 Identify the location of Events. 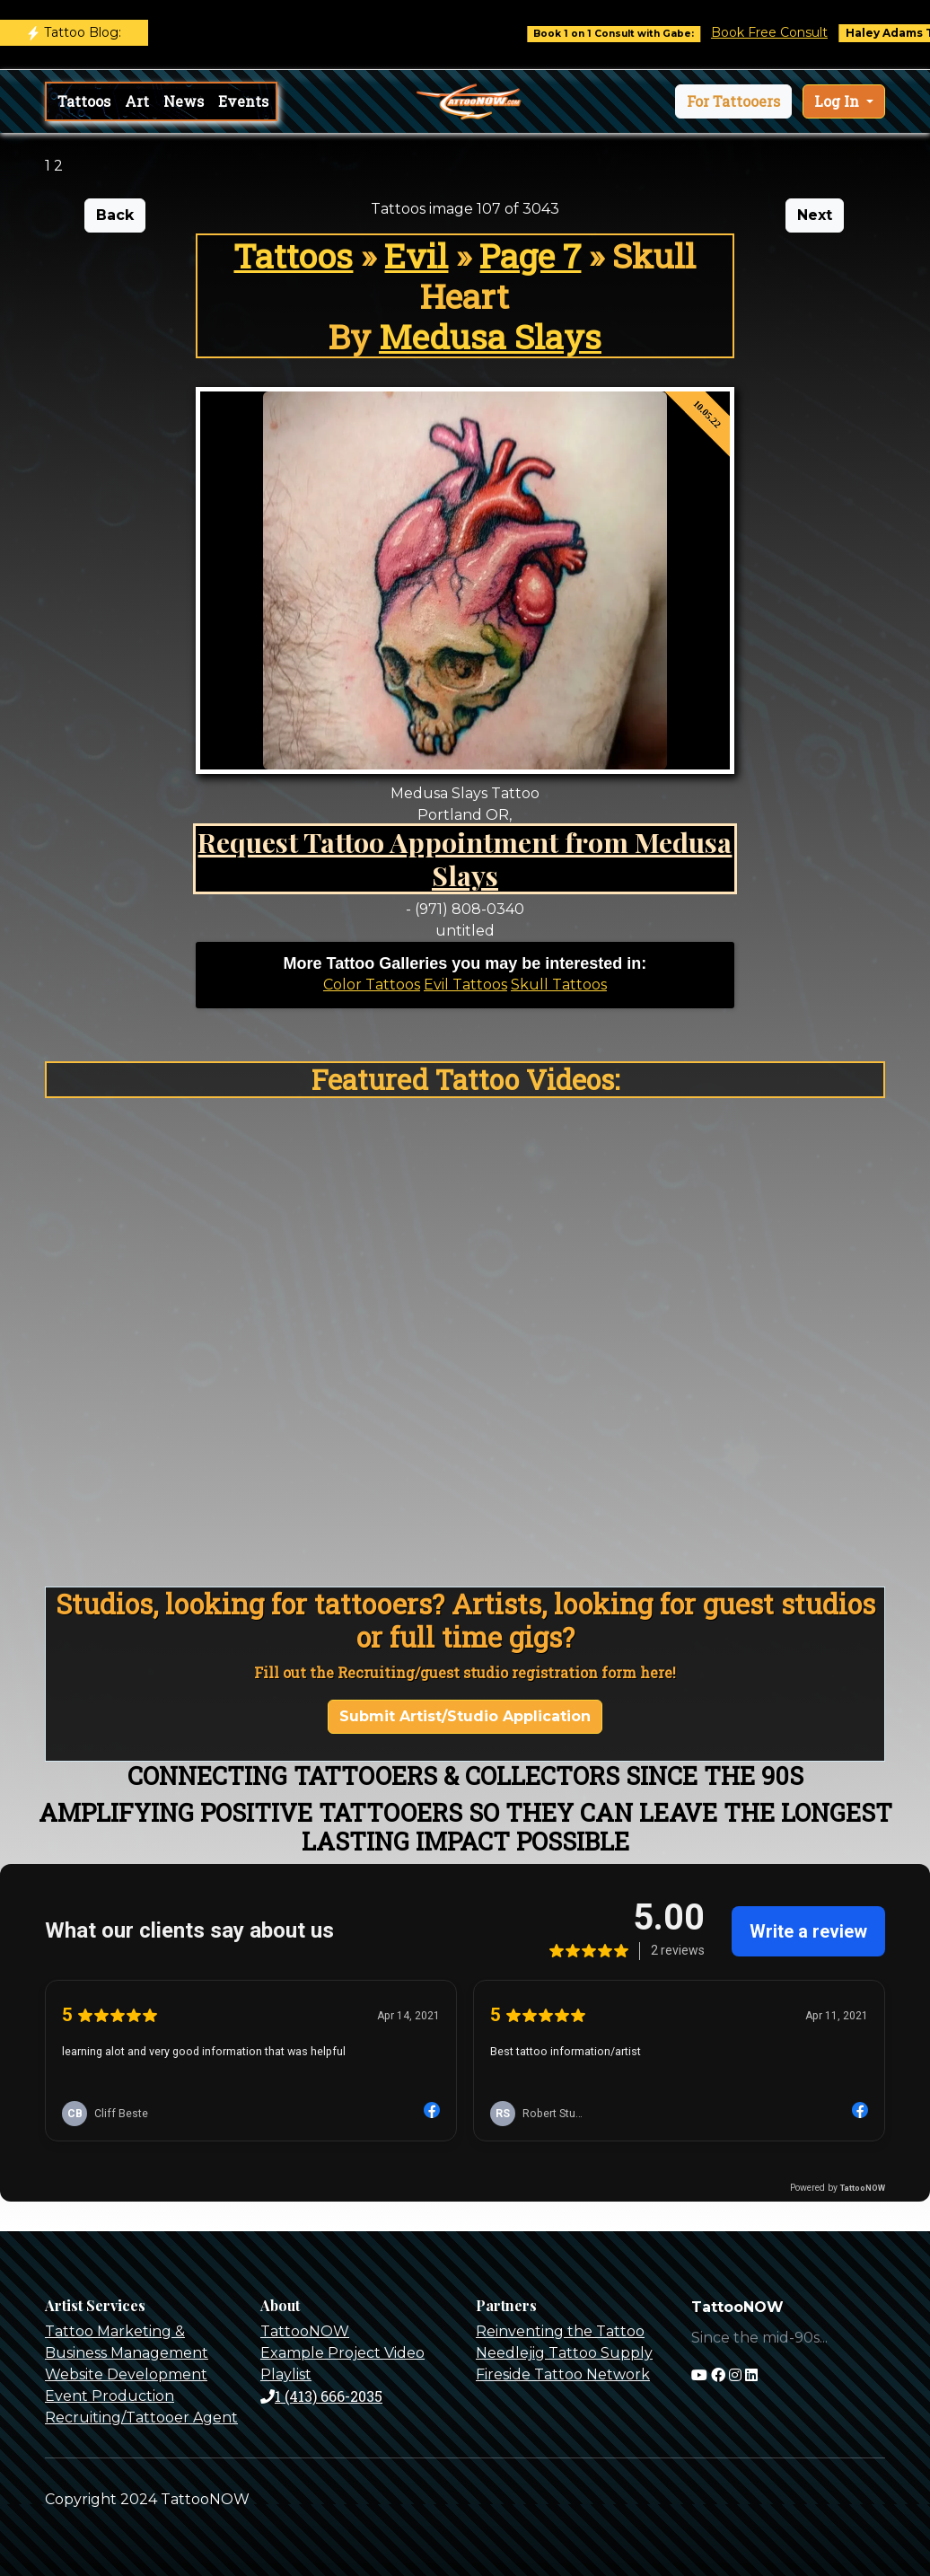
(243, 101).